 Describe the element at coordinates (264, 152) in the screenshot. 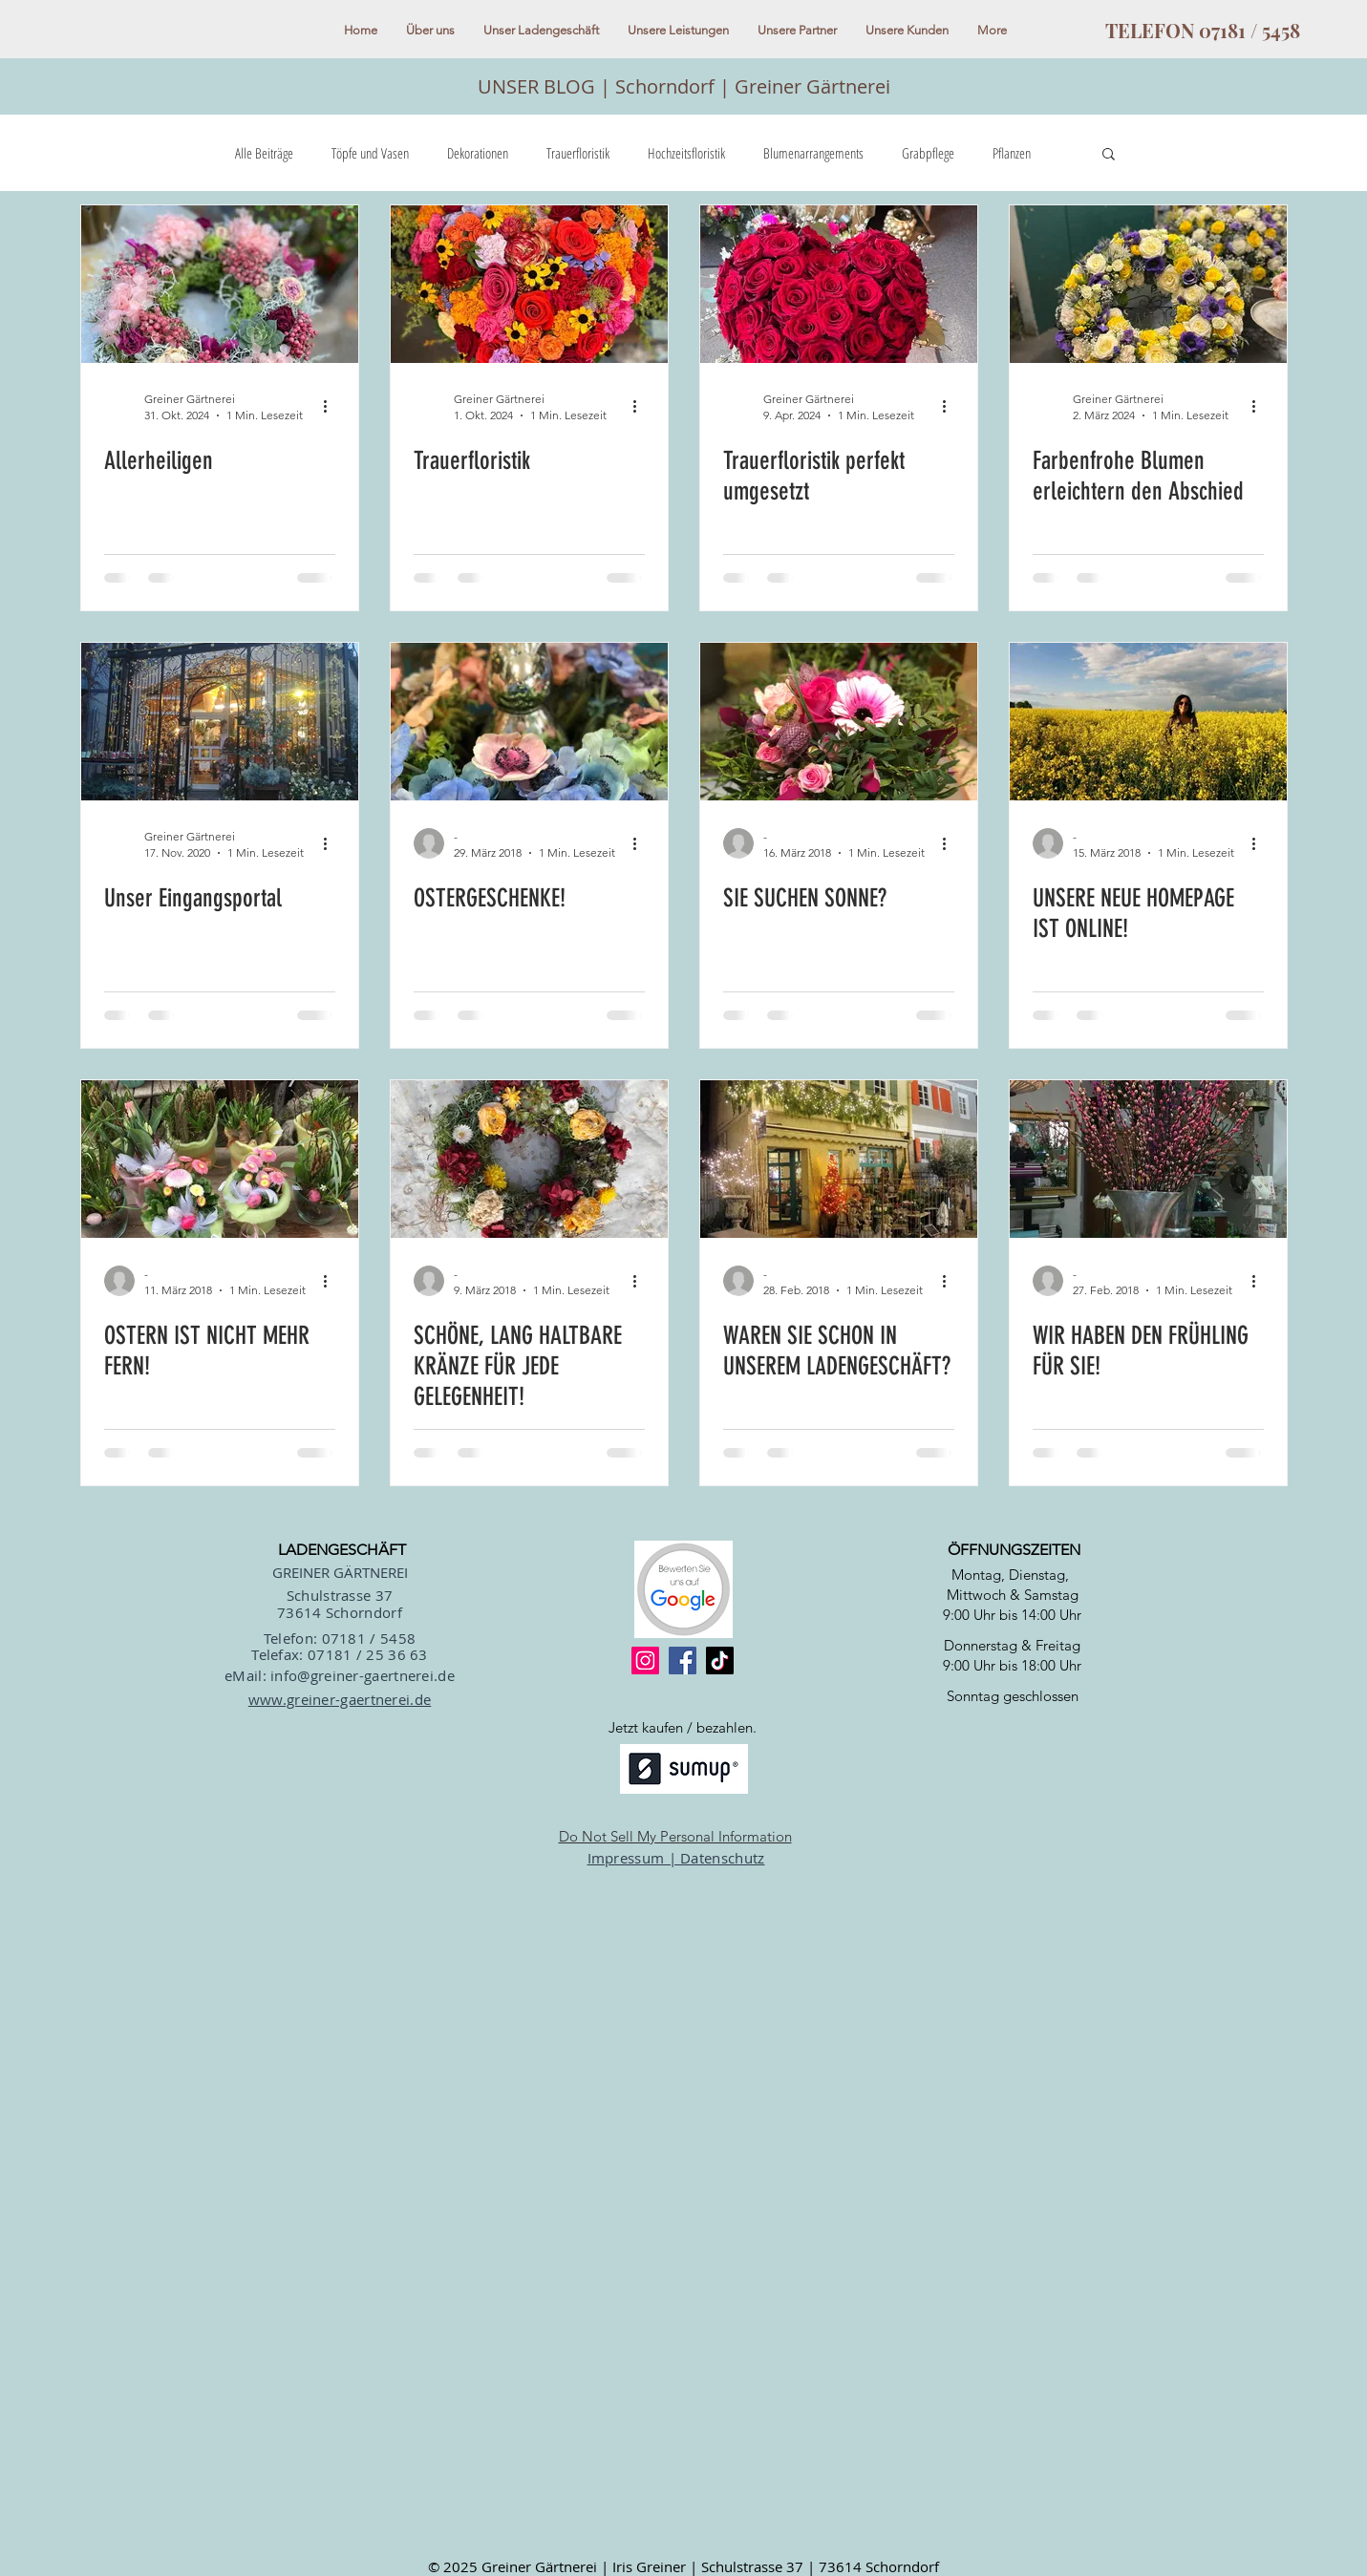

I see `Alle Beiträge` at that location.